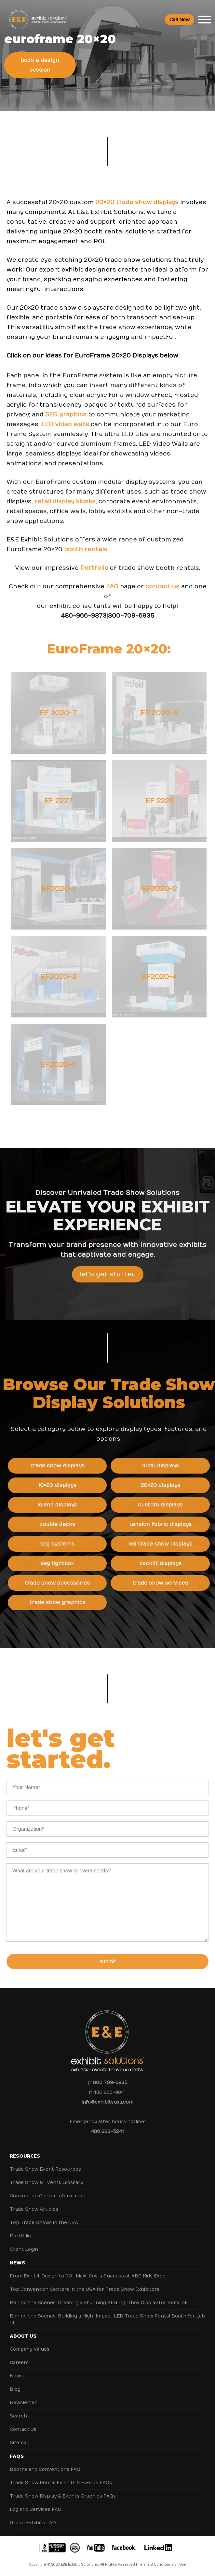 This screenshot has height=2576, width=215. Describe the element at coordinates (23, 2336) in the screenshot. I see `About Us` at that location.